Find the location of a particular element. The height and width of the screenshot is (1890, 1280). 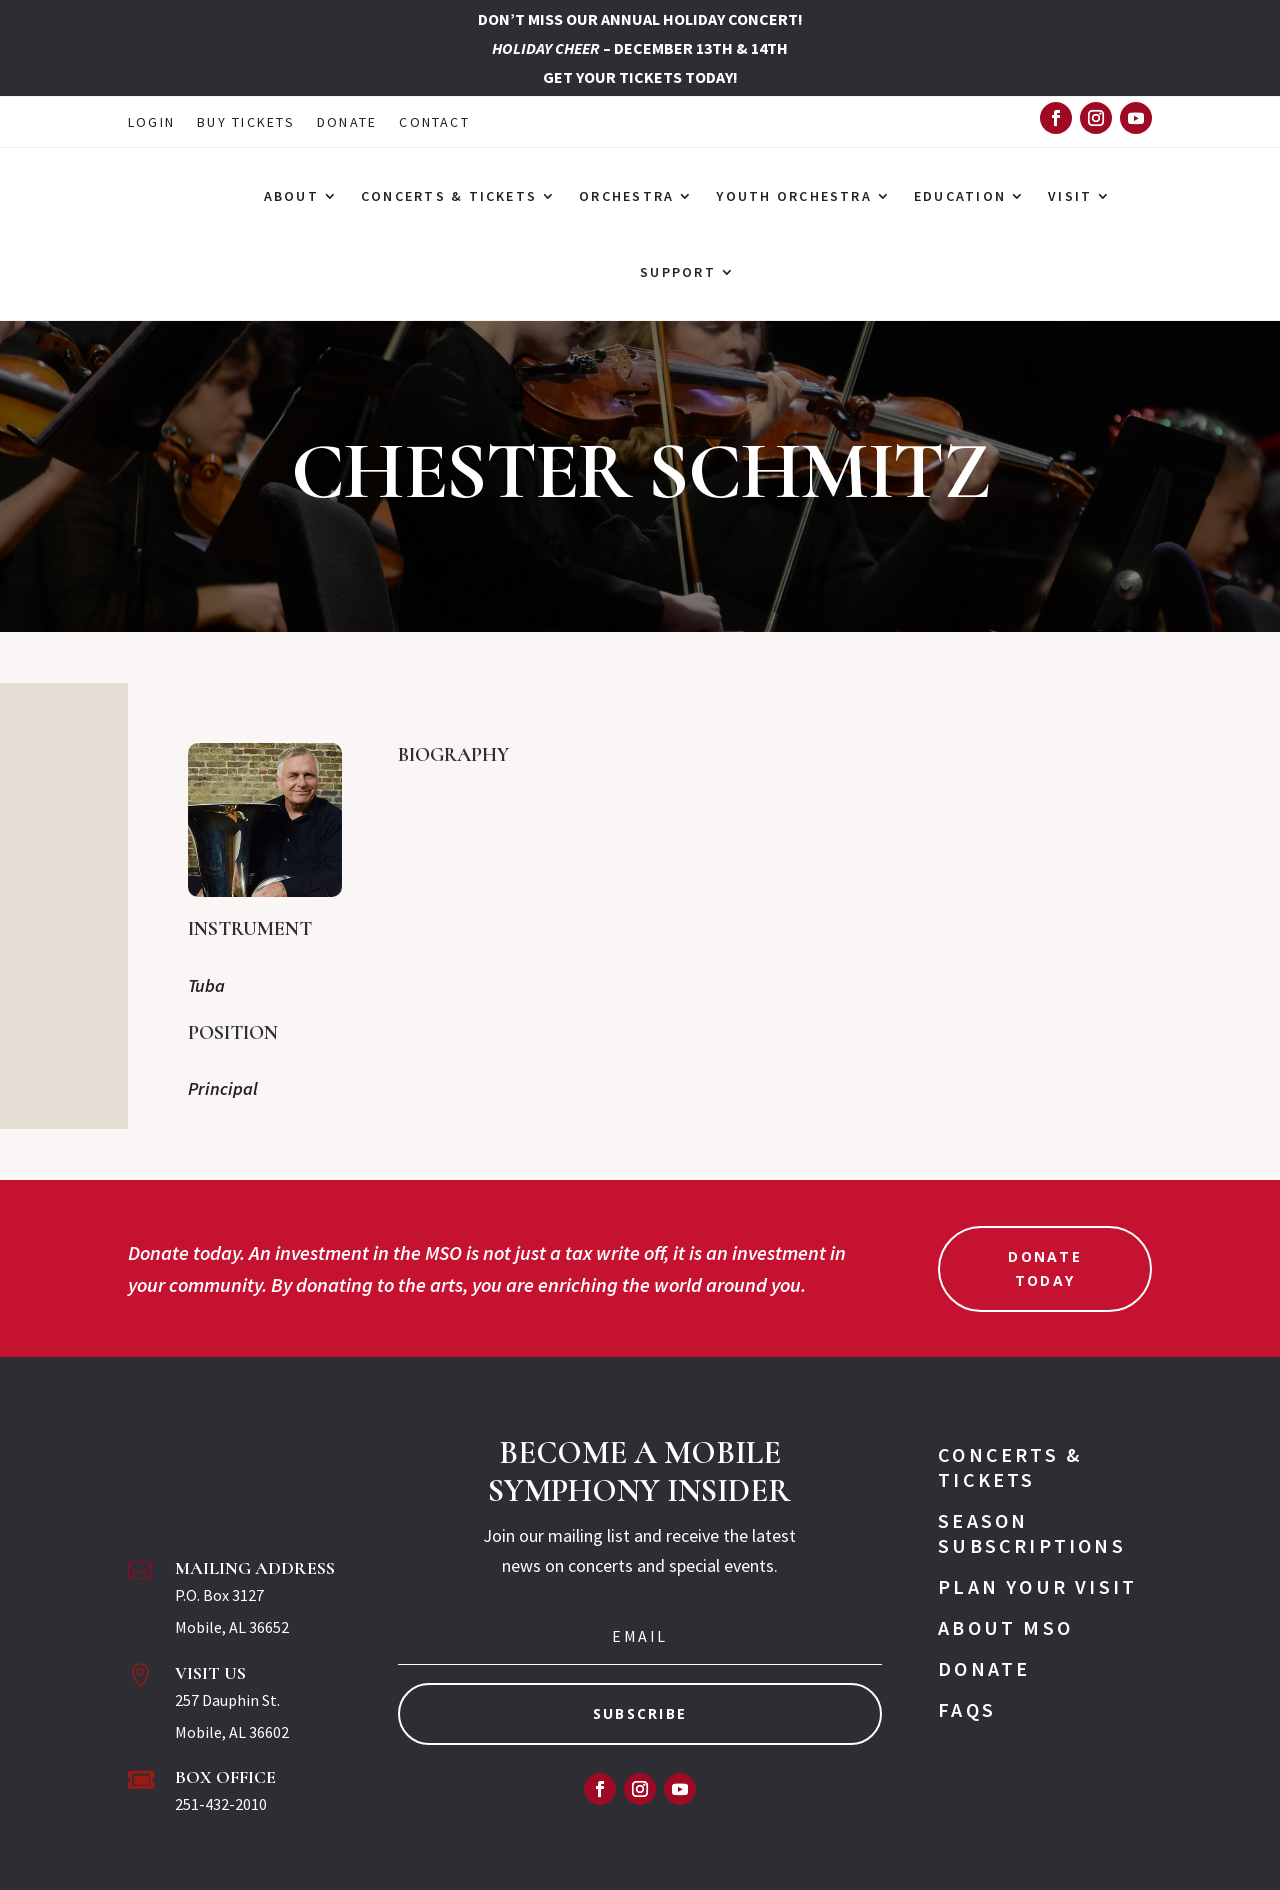

VISIT is located at coordinates (1070, 196).